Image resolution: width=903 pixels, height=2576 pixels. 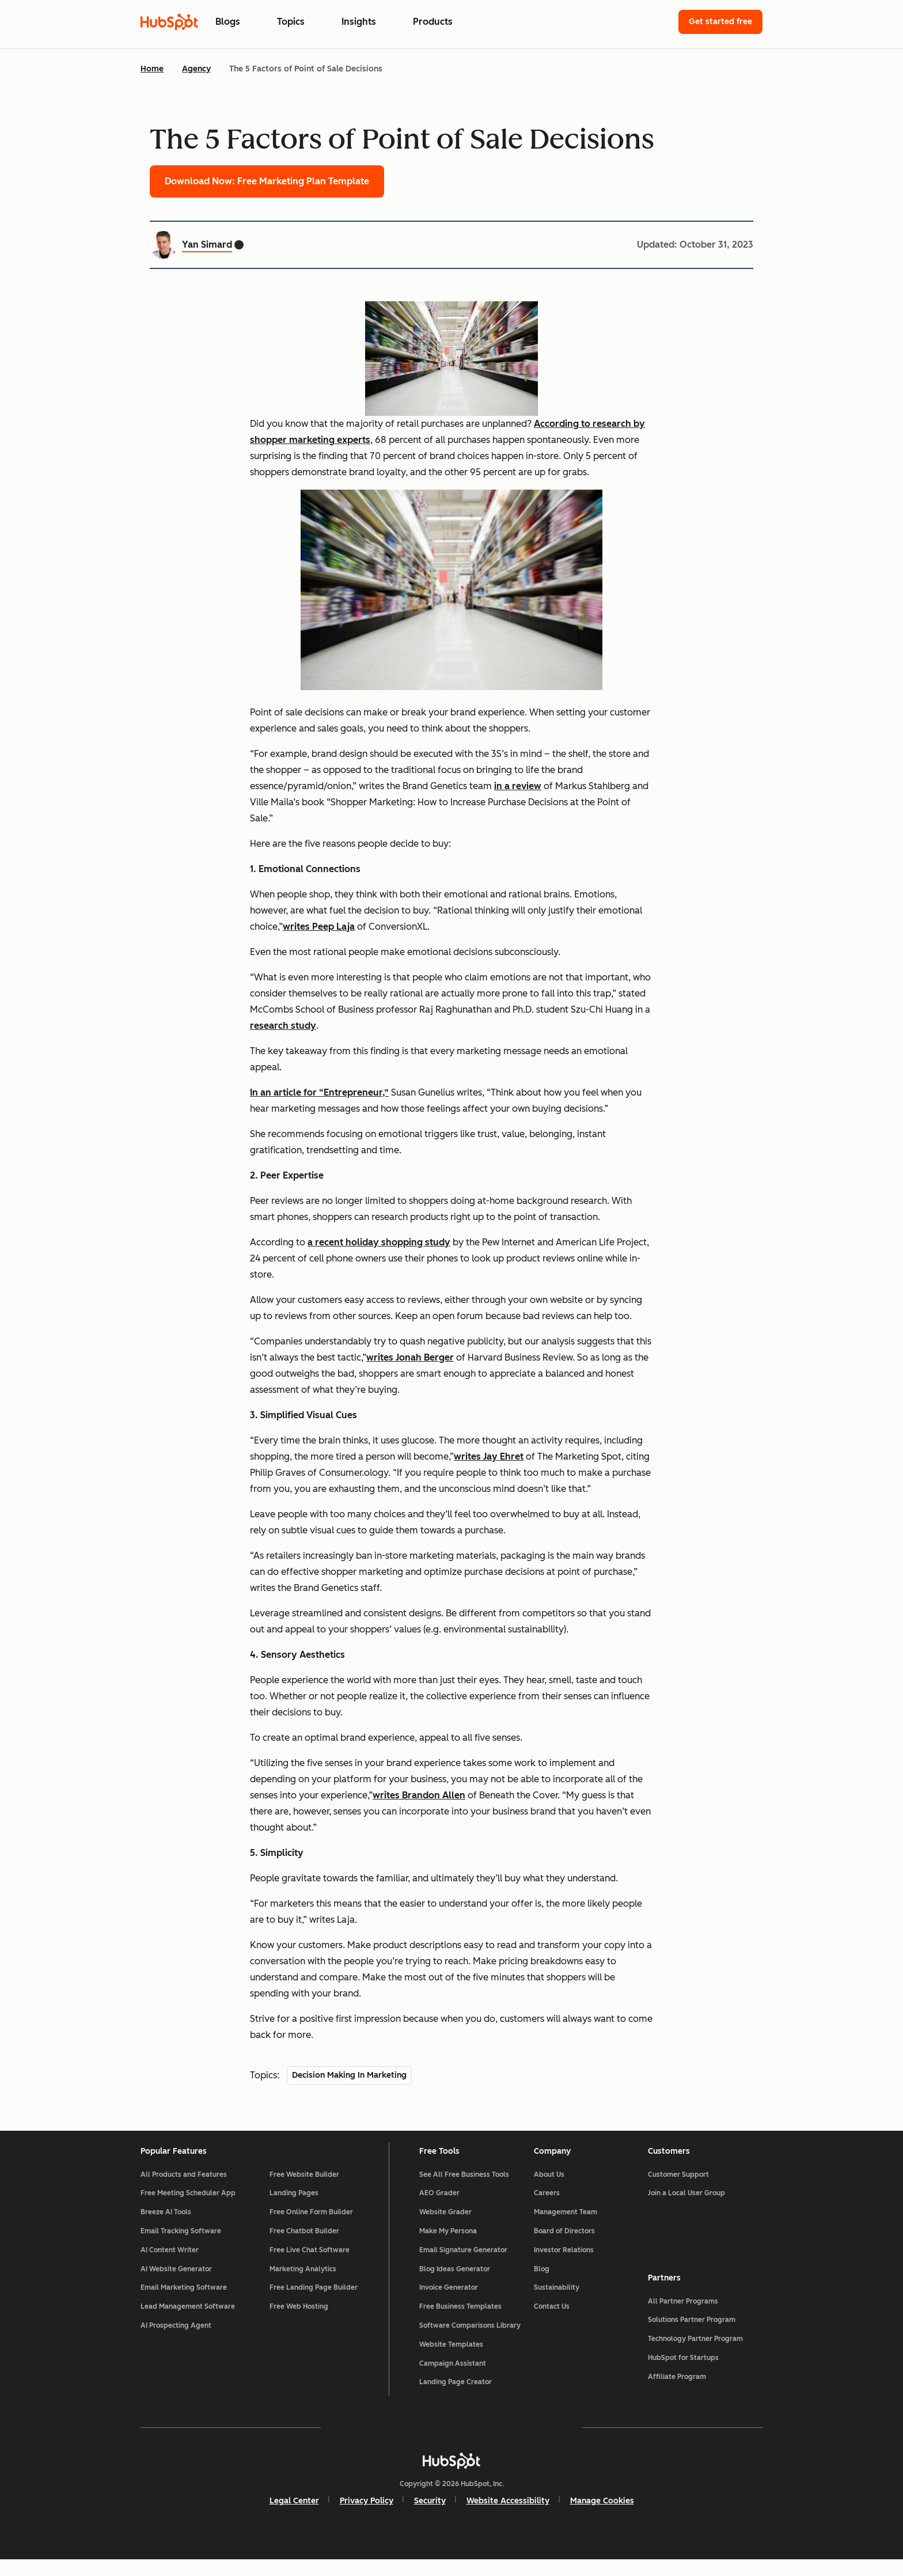 What do you see at coordinates (304, 2246) in the screenshot?
I see `Free Chatbot Builder` at bounding box center [304, 2246].